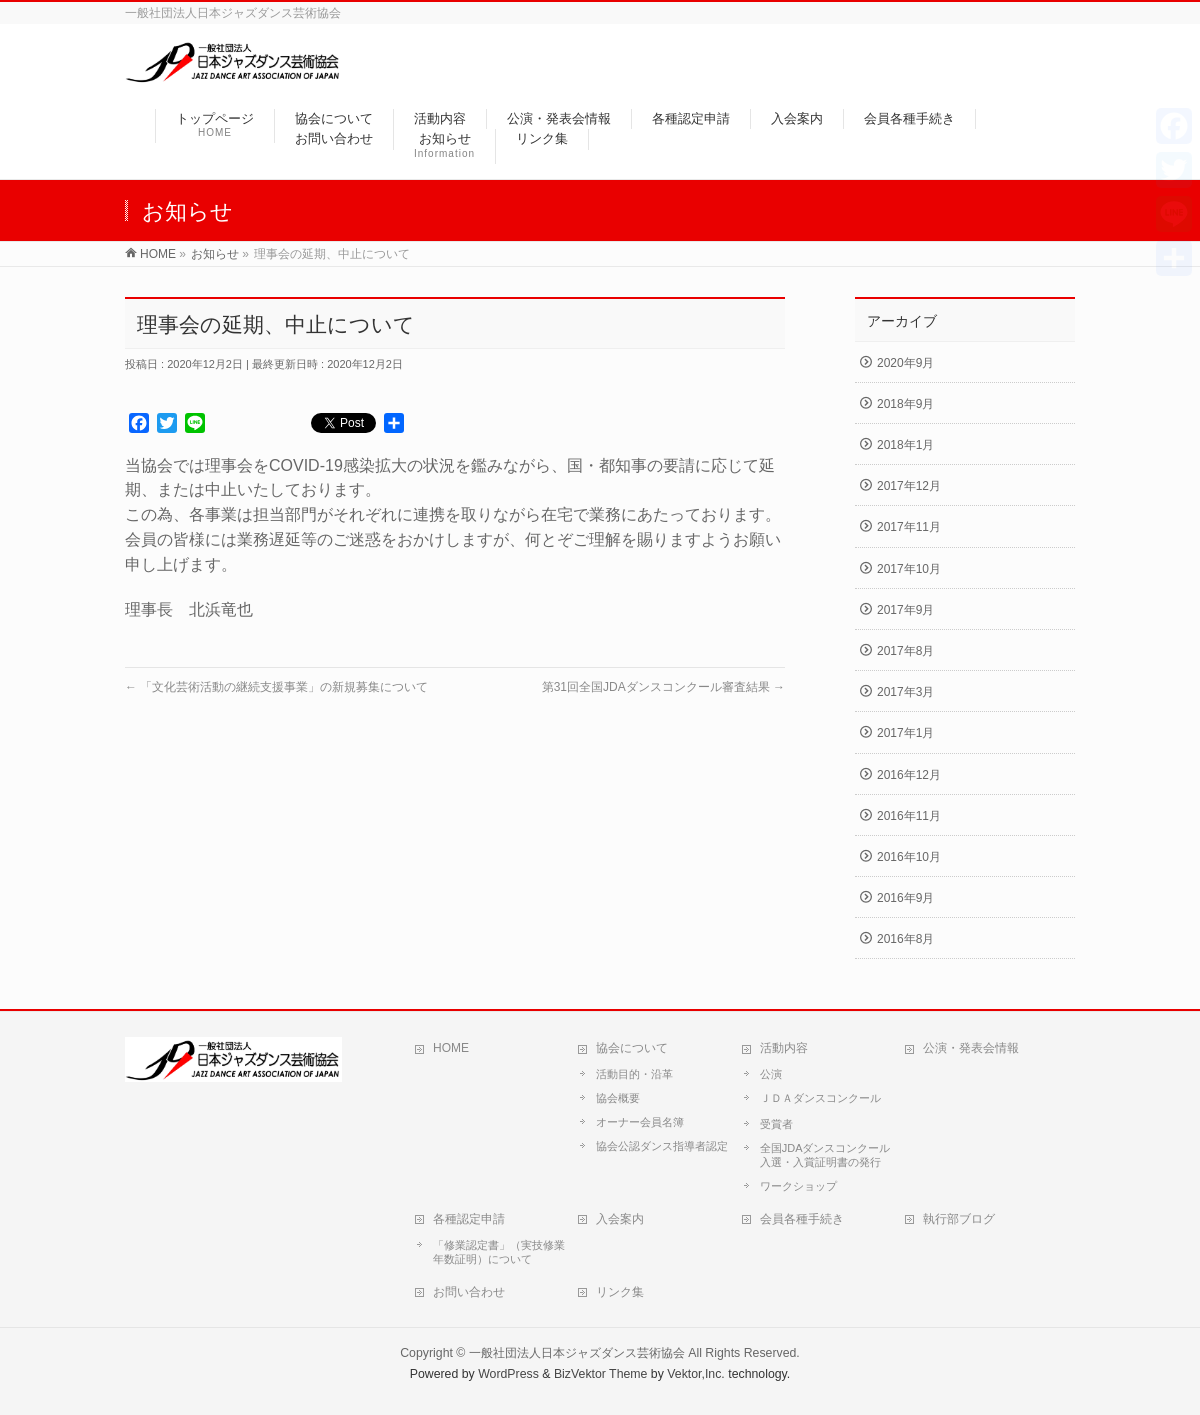 The height and width of the screenshot is (1415, 1200). I want to click on 第31回全国JDAダンスコンクール審査結果, so click(663, 687).